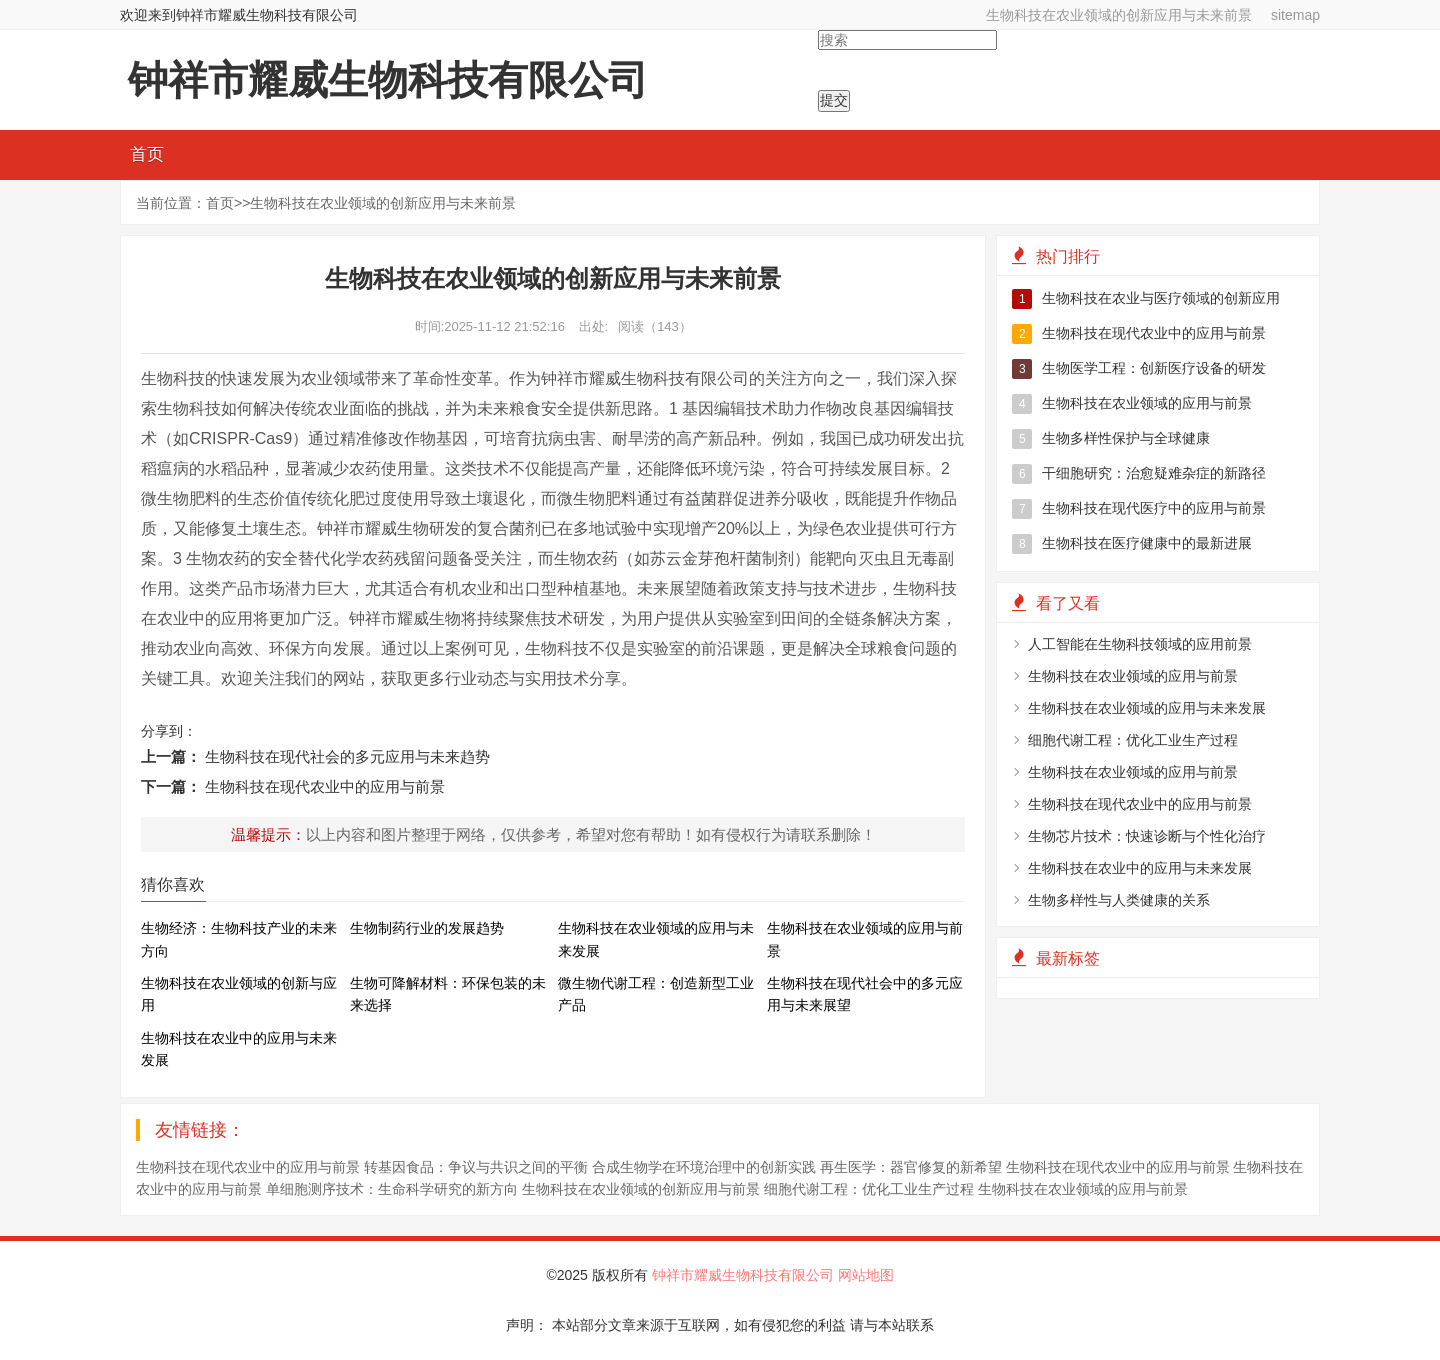 The height and width of the screenshot is (1360, 1440). I want to click on 干细胞研究：治愈疑难杂症的新路径, so click(1139, 474).